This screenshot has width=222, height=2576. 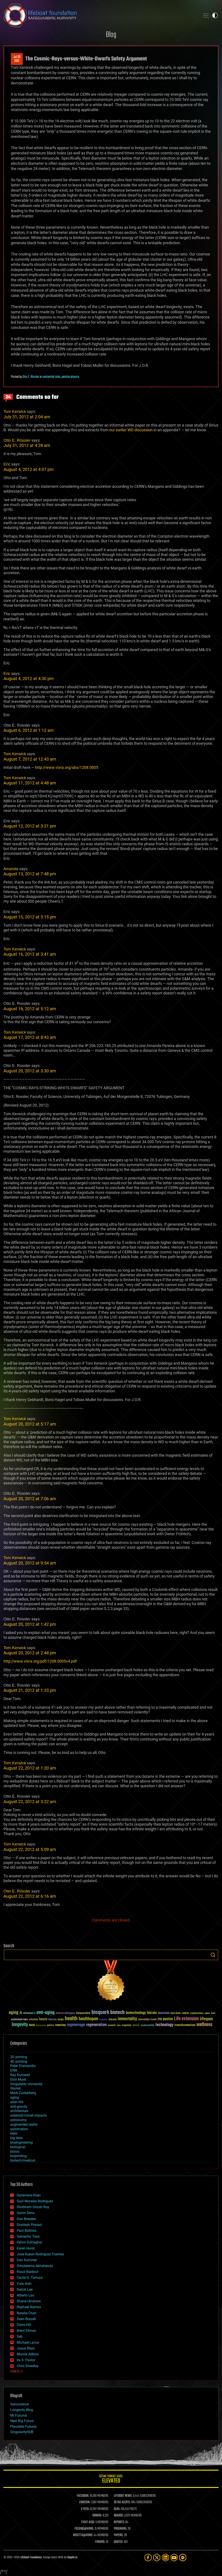 What do you see at coordinates (85, 2509) in the screenshot?
I see `X FEED:` at bounding box center [85, 2509].